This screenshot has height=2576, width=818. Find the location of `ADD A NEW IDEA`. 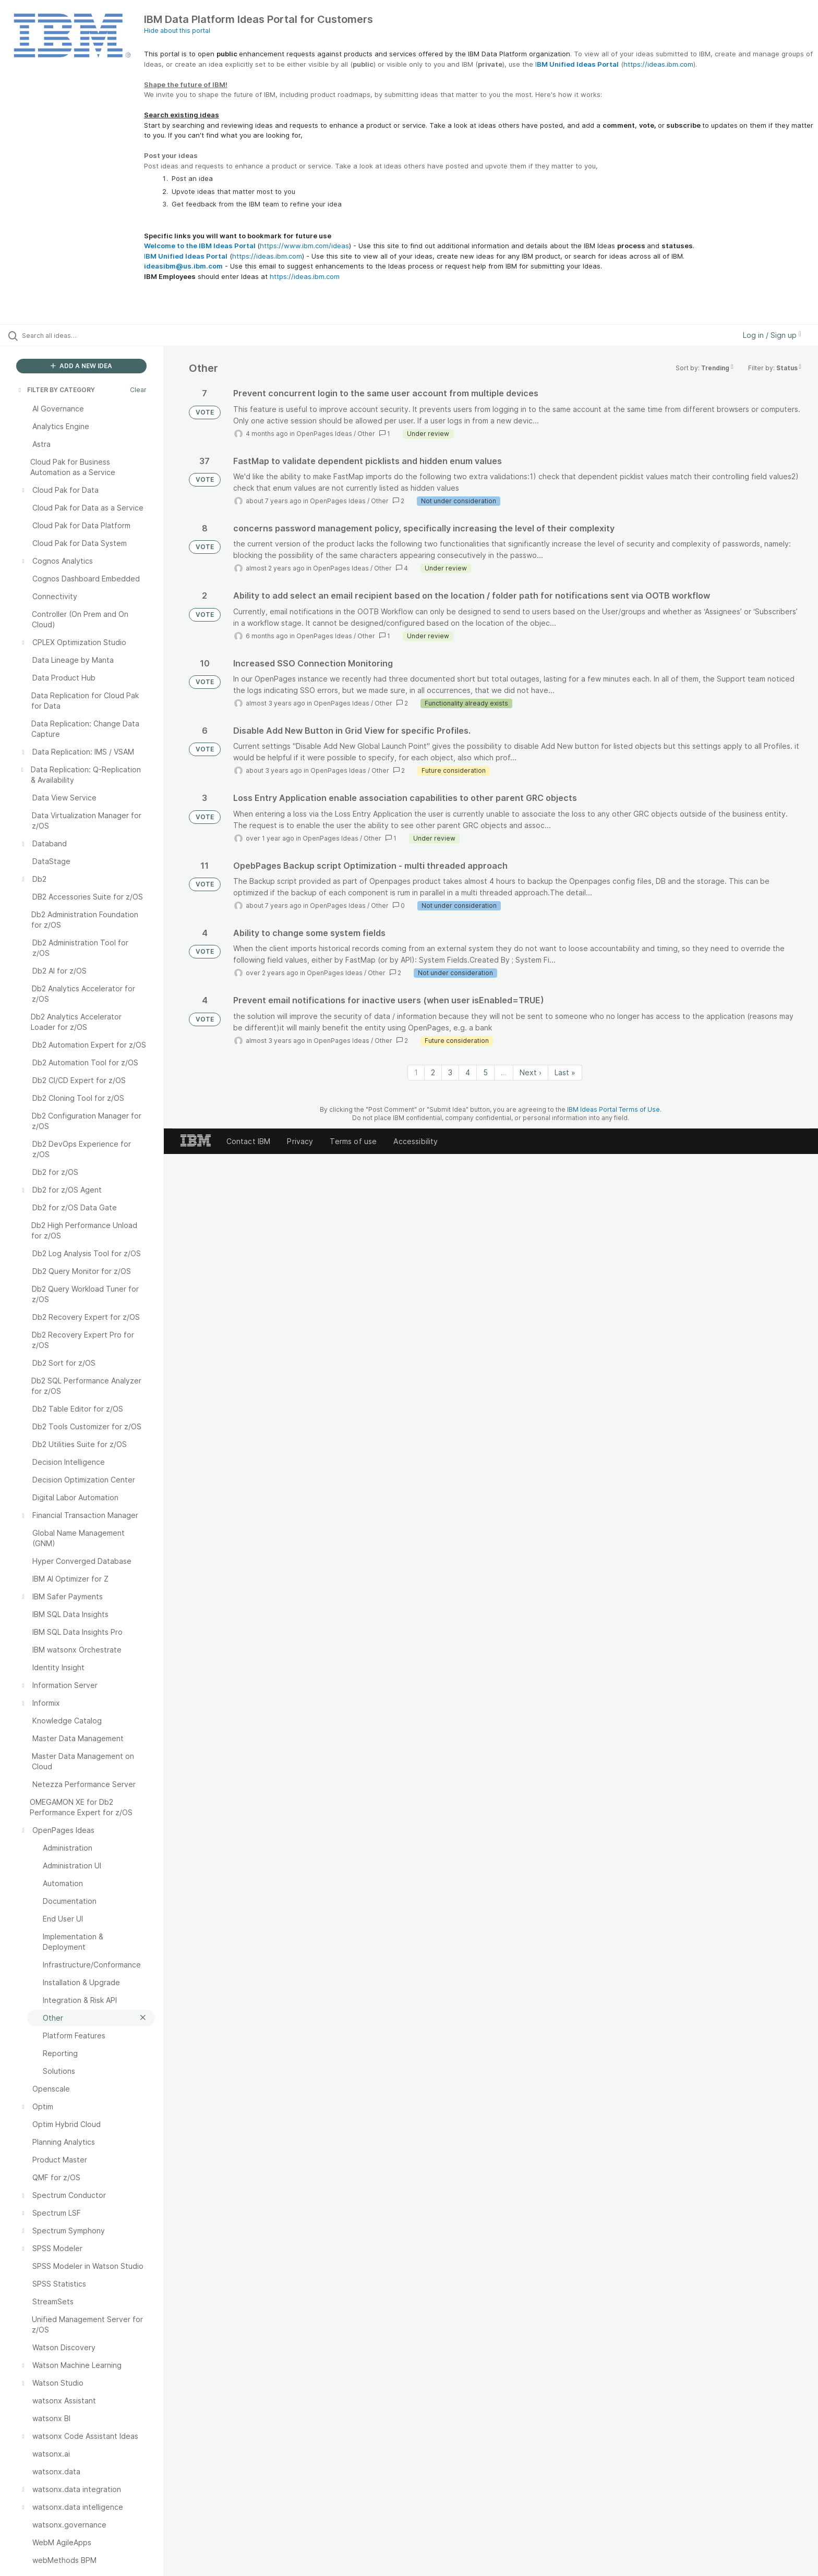

ADD A NEW IDEA is located at coordinates (81, 366).